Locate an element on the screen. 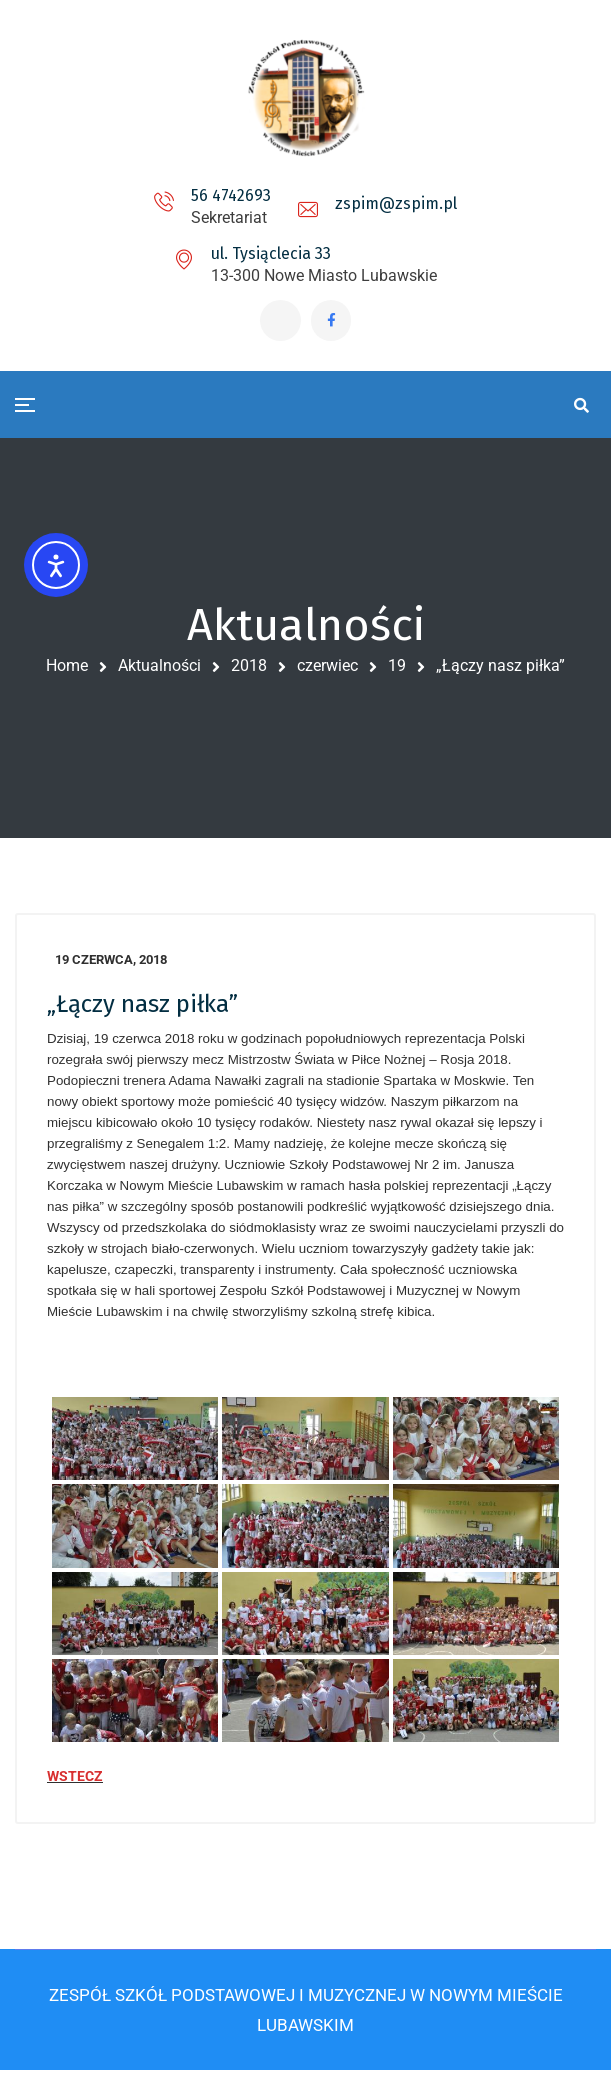 The height and width of the screenshot is (2084, 611). Aktualności is located at coordinates (159, 670).